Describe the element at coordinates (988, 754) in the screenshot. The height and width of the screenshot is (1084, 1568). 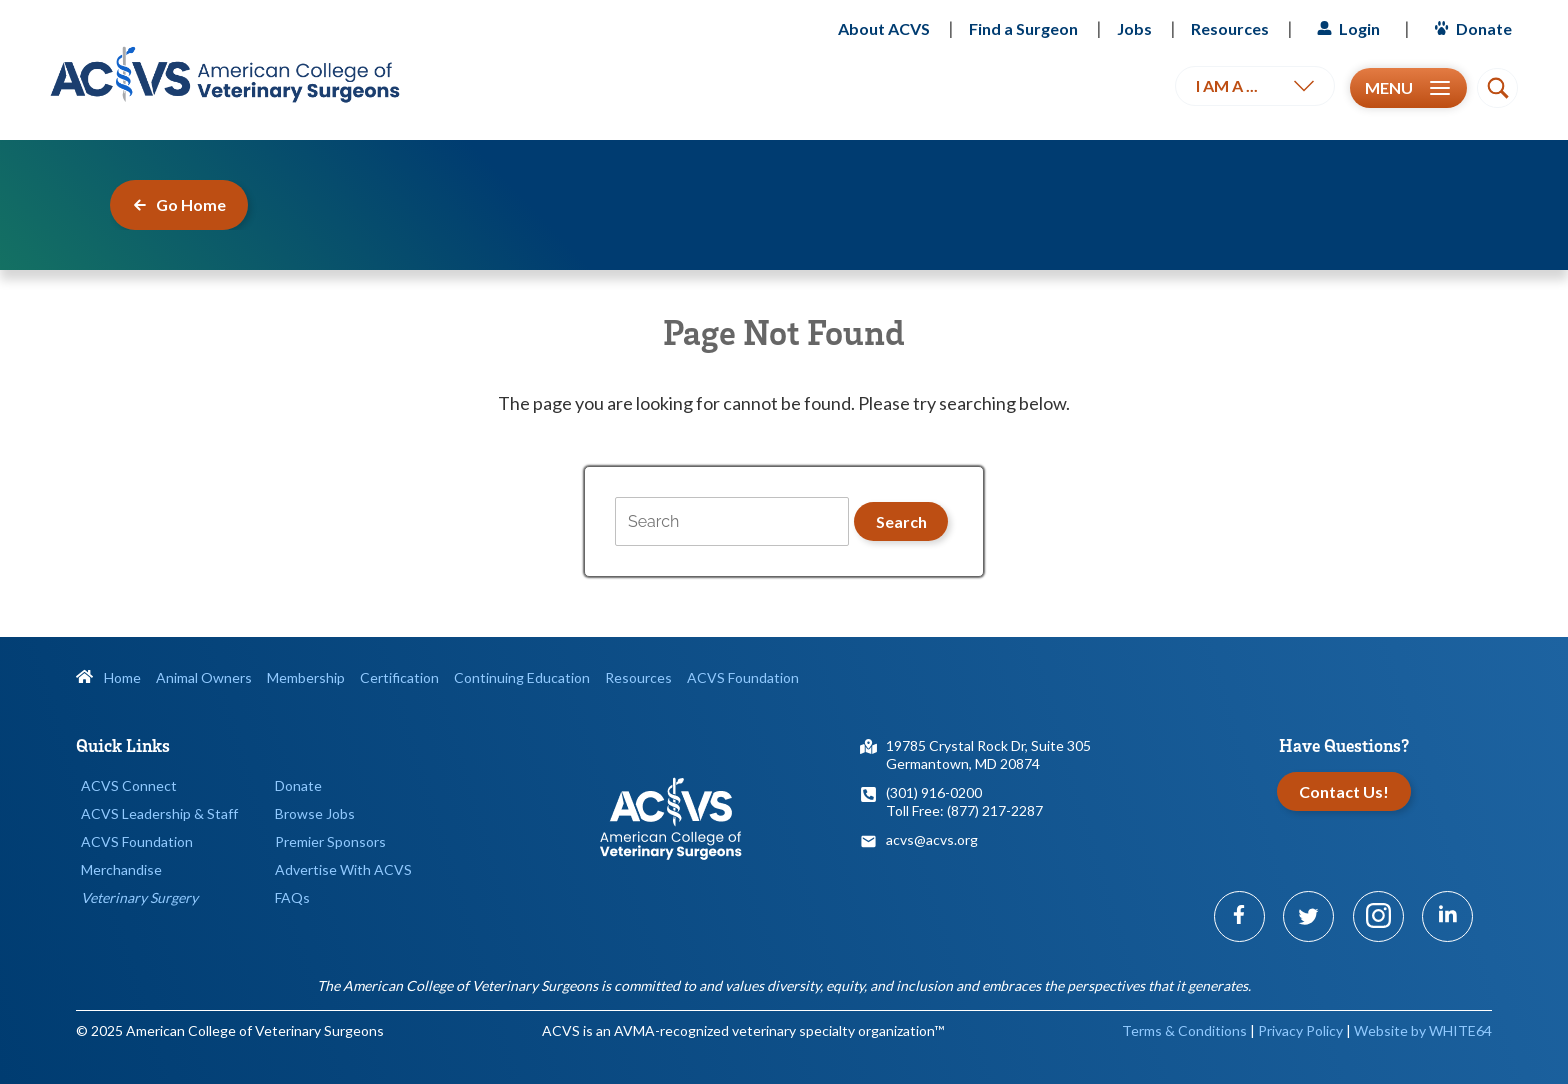
I see `19785 Crystal Rock Dr, Suite 305Germantown, MD 20874` at that location.